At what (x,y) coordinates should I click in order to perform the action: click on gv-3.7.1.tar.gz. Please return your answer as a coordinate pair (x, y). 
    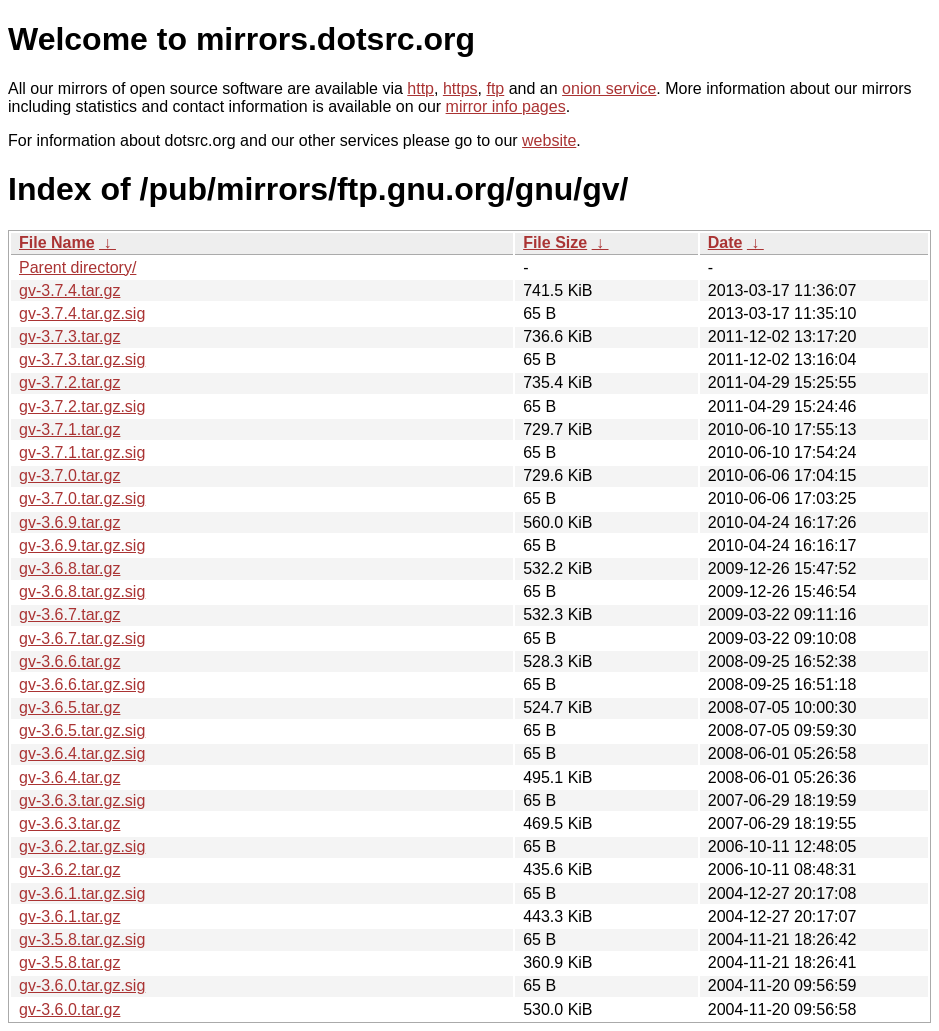
    Looking at the image, I should click on (69, 429).